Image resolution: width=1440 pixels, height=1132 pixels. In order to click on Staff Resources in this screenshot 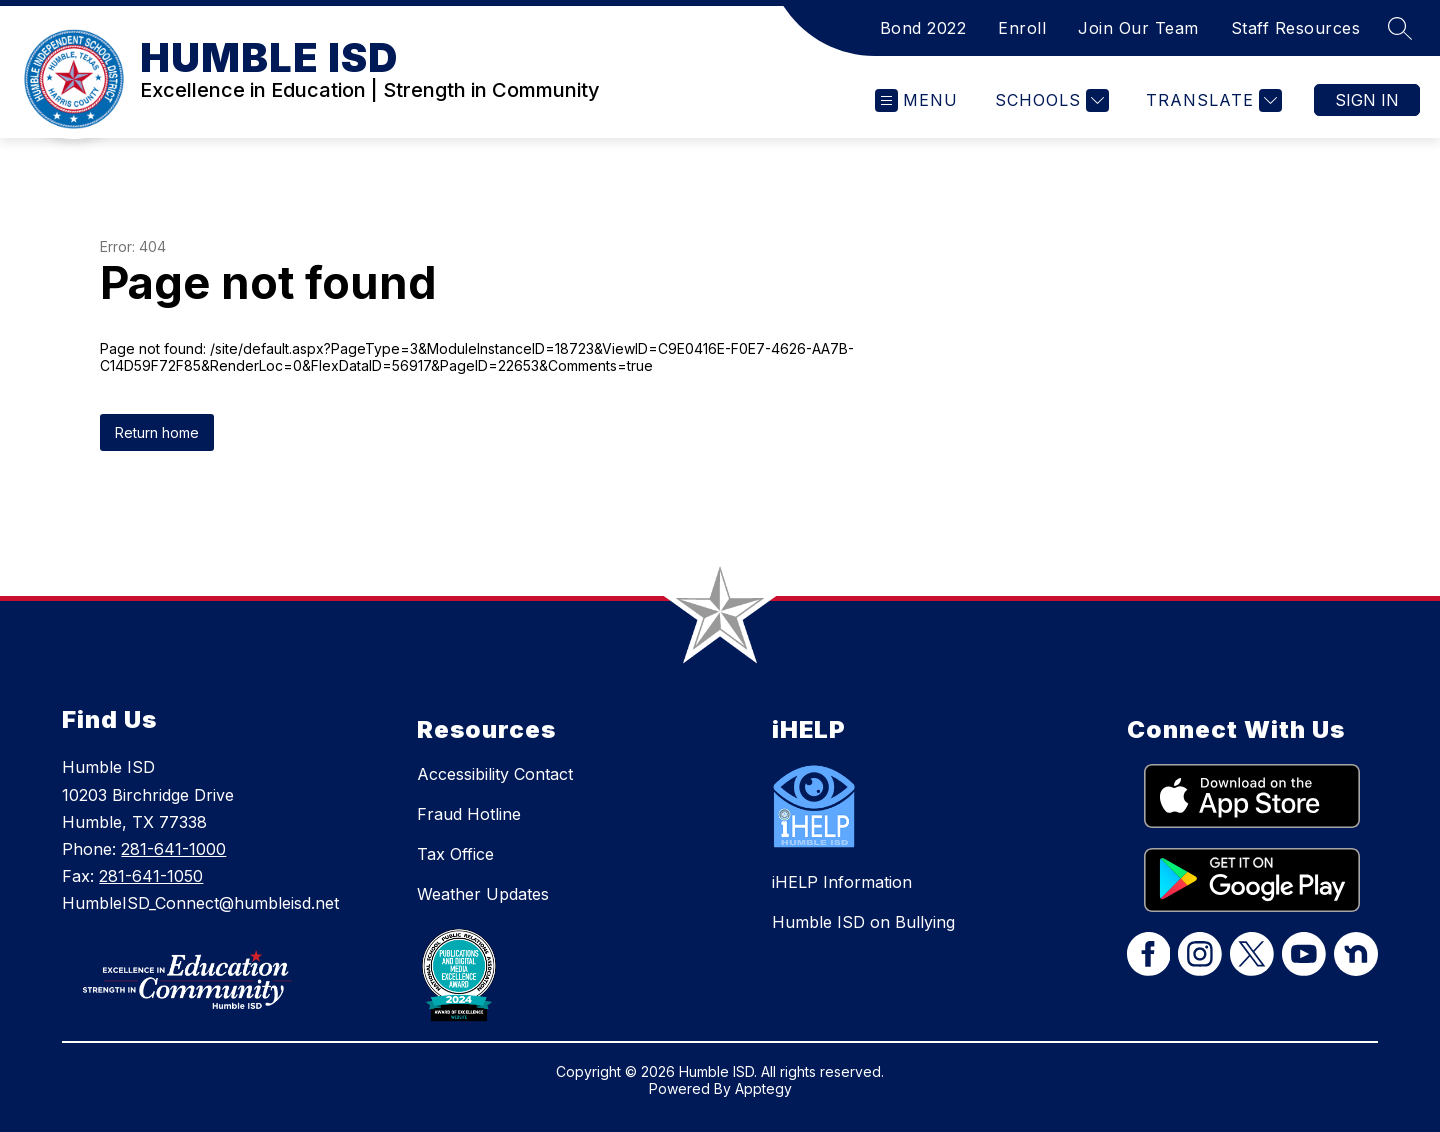, I will do `click(1296, 28)`.